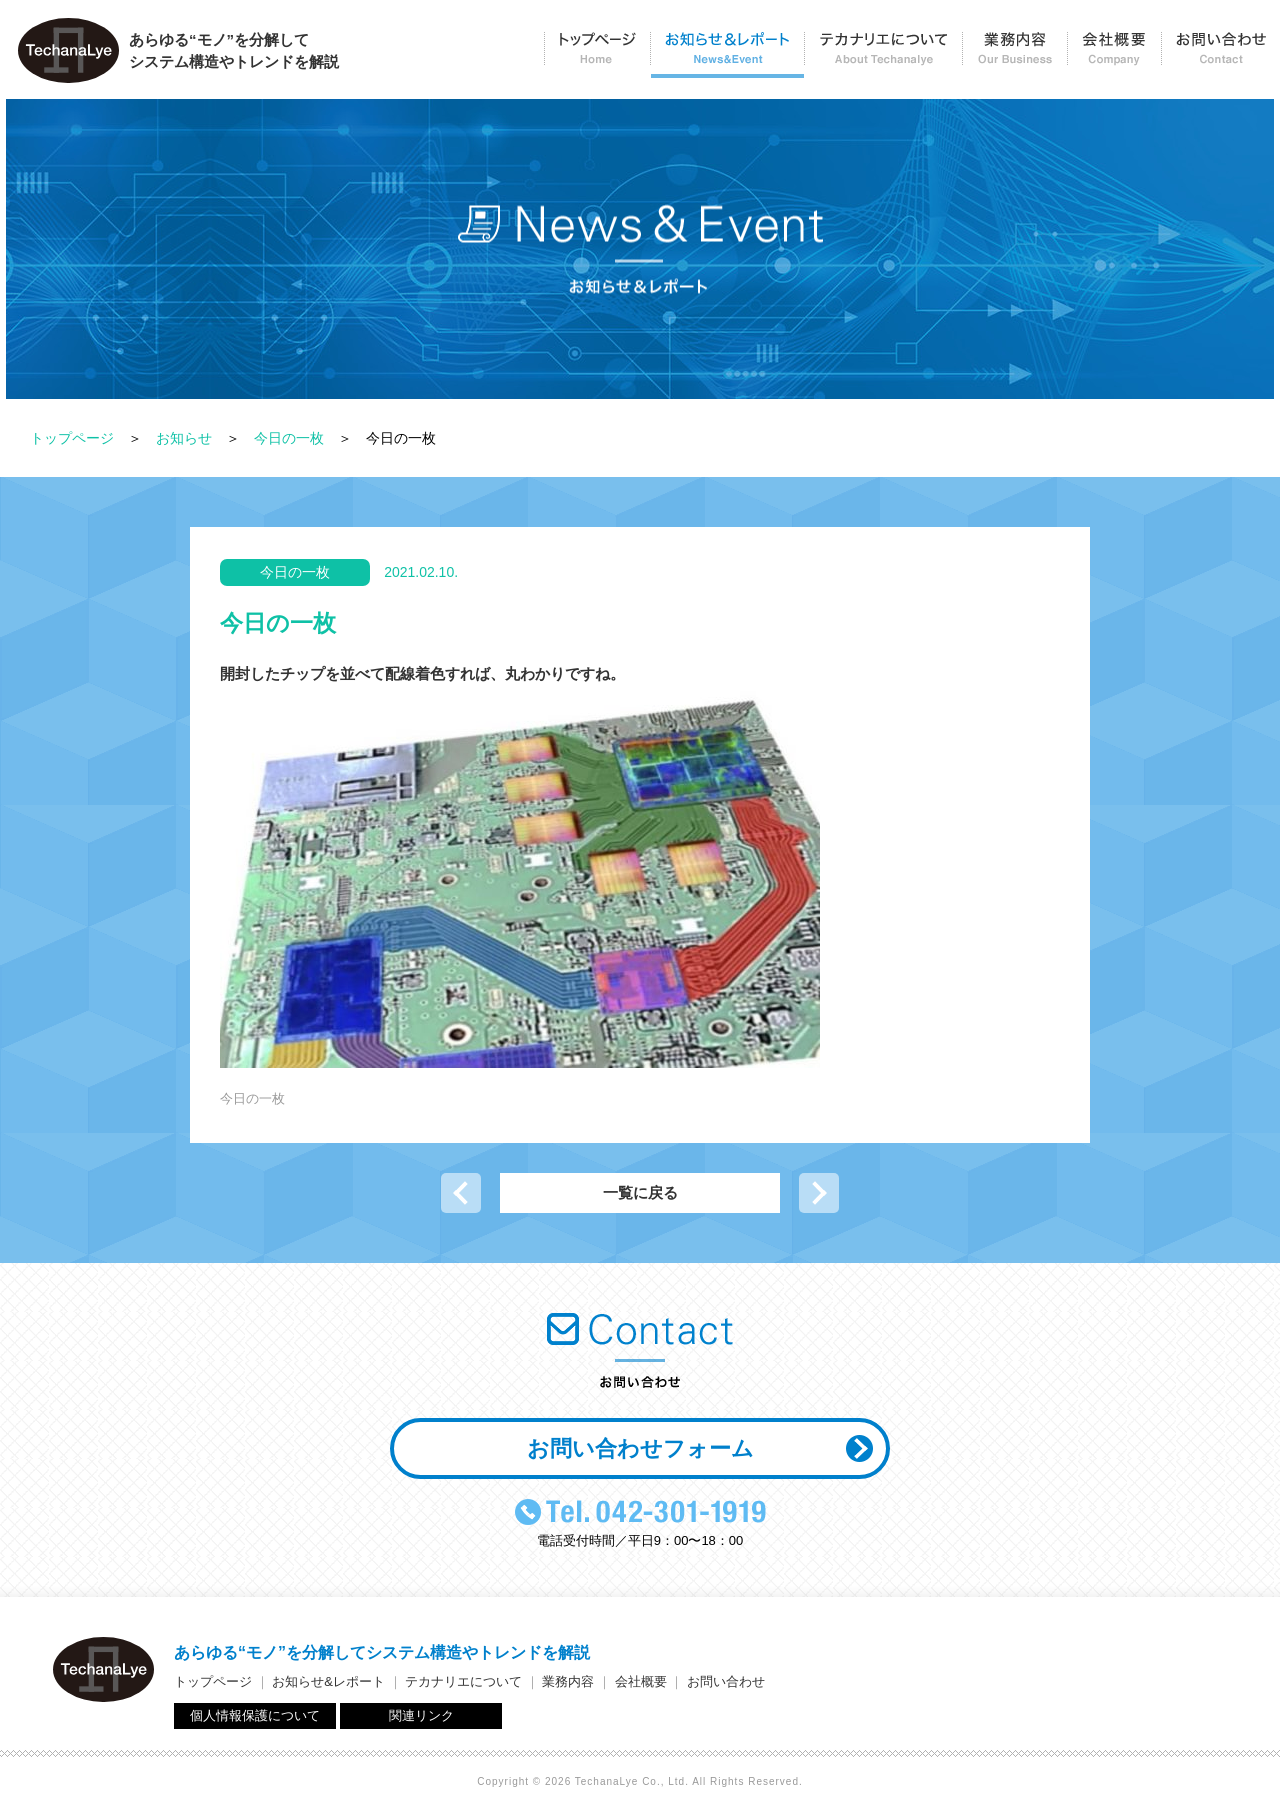  Describe the element at coordinates (597, 55) in the screenshot. I see `トップページ` at that location.